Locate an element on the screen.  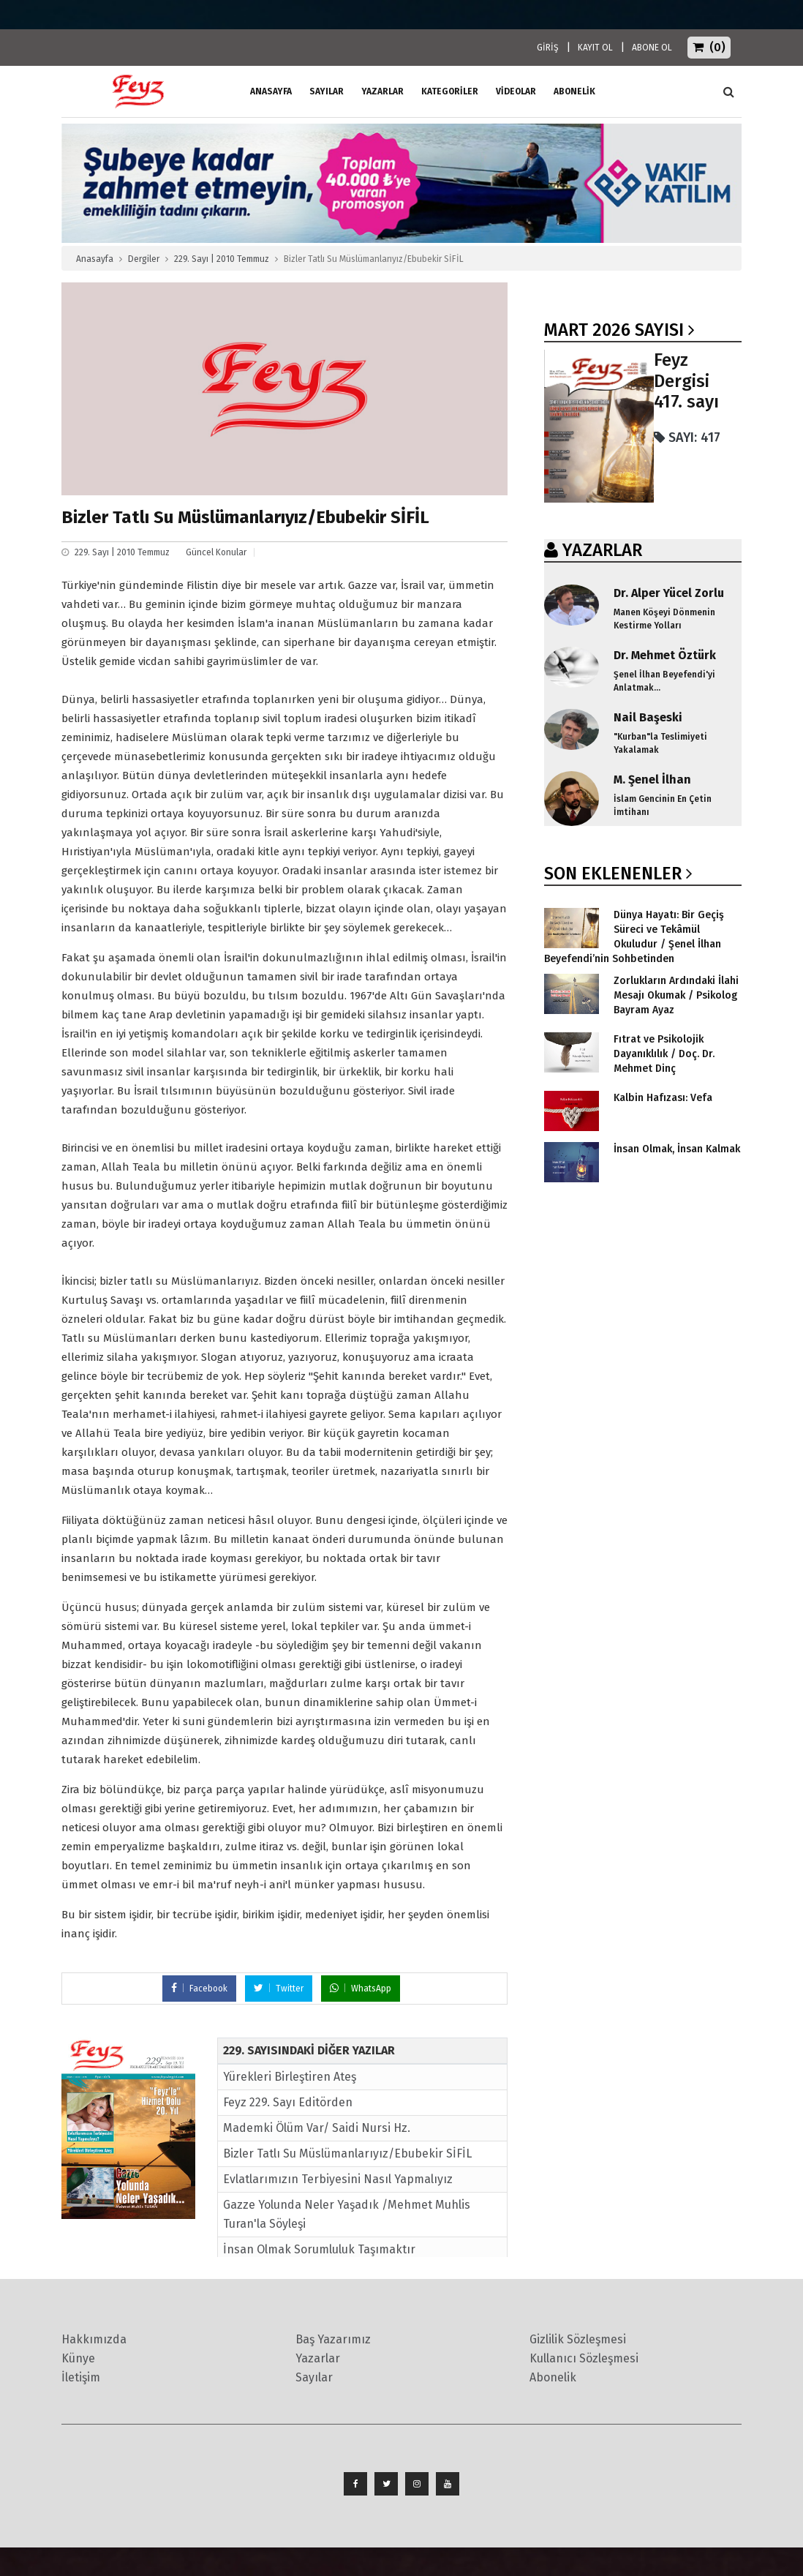
Bizler Tatlı Su Müslümanlarıyız/Ebubekir SİFİL is located at coordinates (347, 2153).